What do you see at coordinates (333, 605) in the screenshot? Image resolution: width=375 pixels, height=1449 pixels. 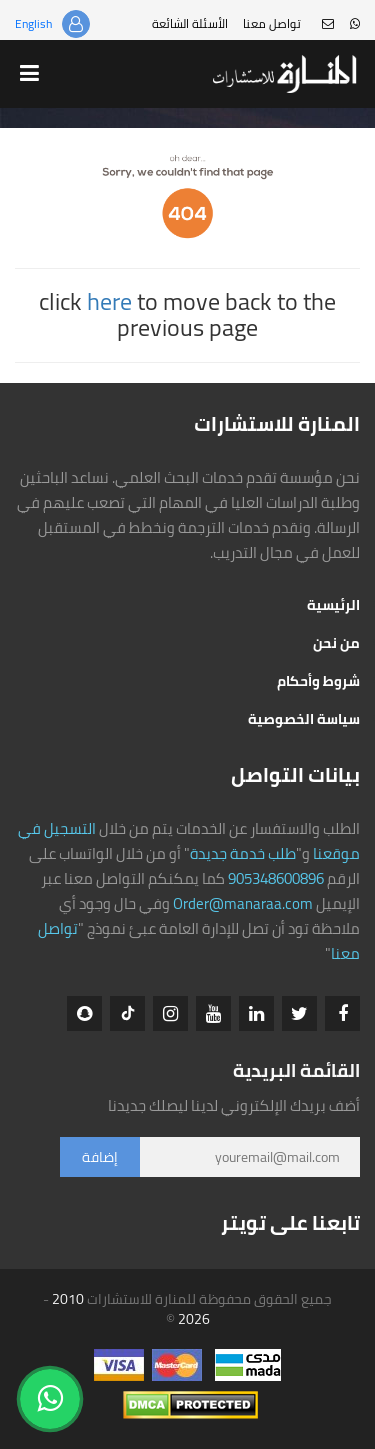 I see `الرئيسية` at bounding box center [333, 605].